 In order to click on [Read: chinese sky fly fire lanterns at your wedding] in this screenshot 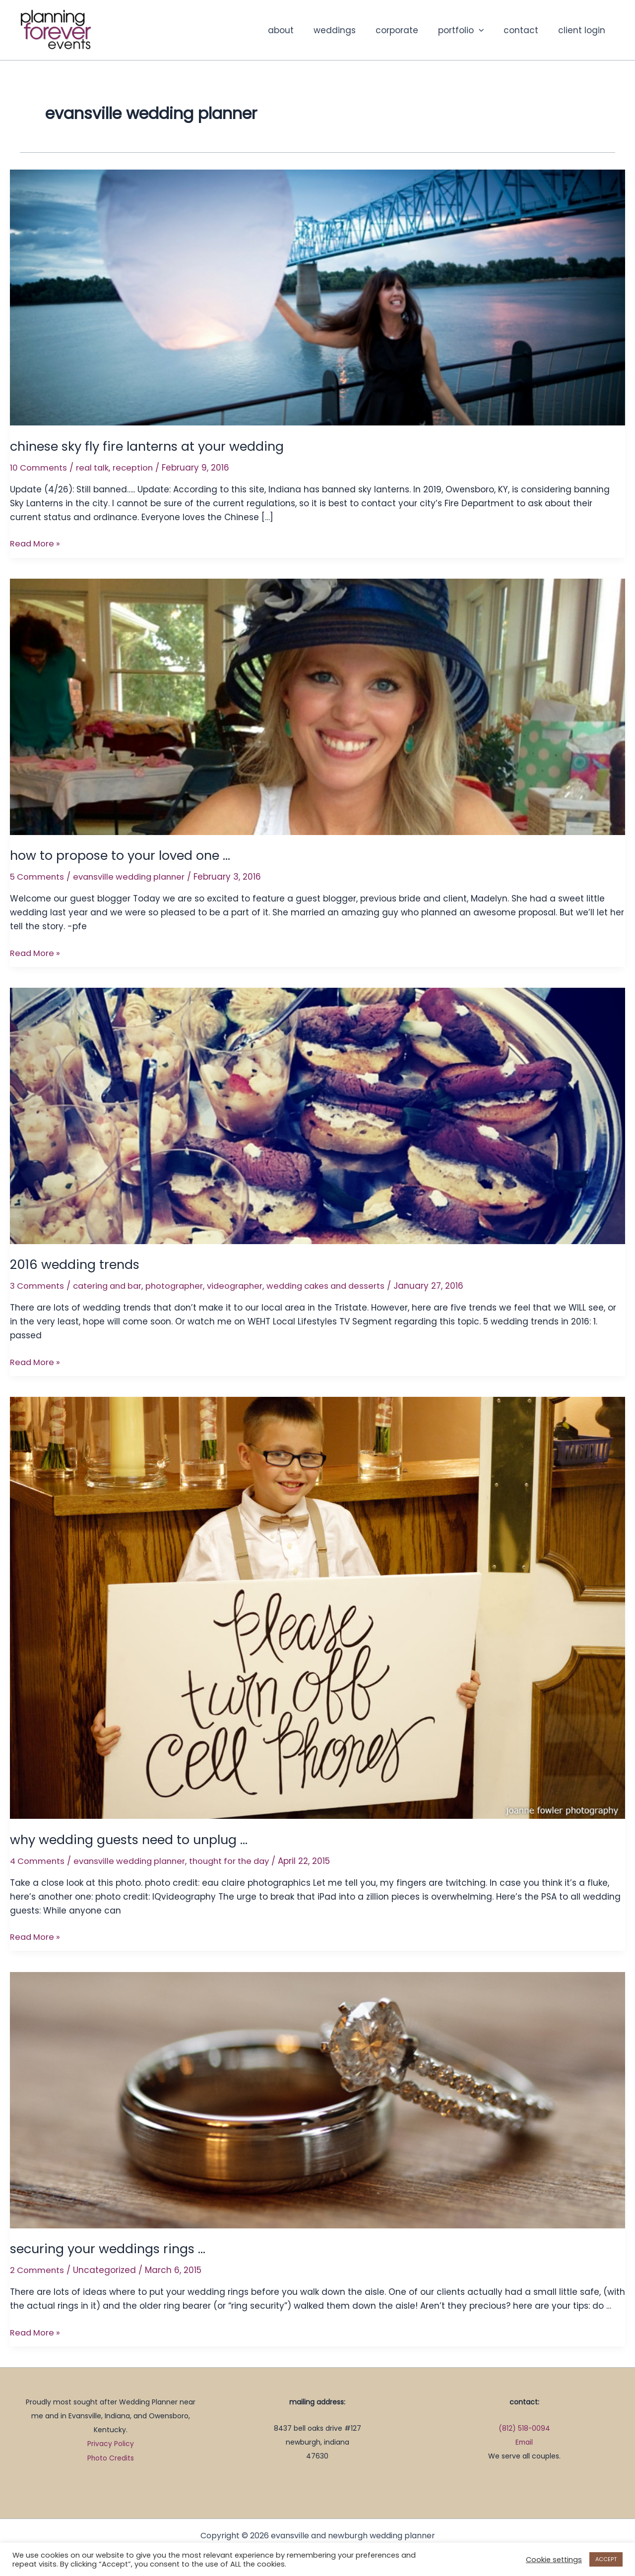, I will do `click(317, 297)`.